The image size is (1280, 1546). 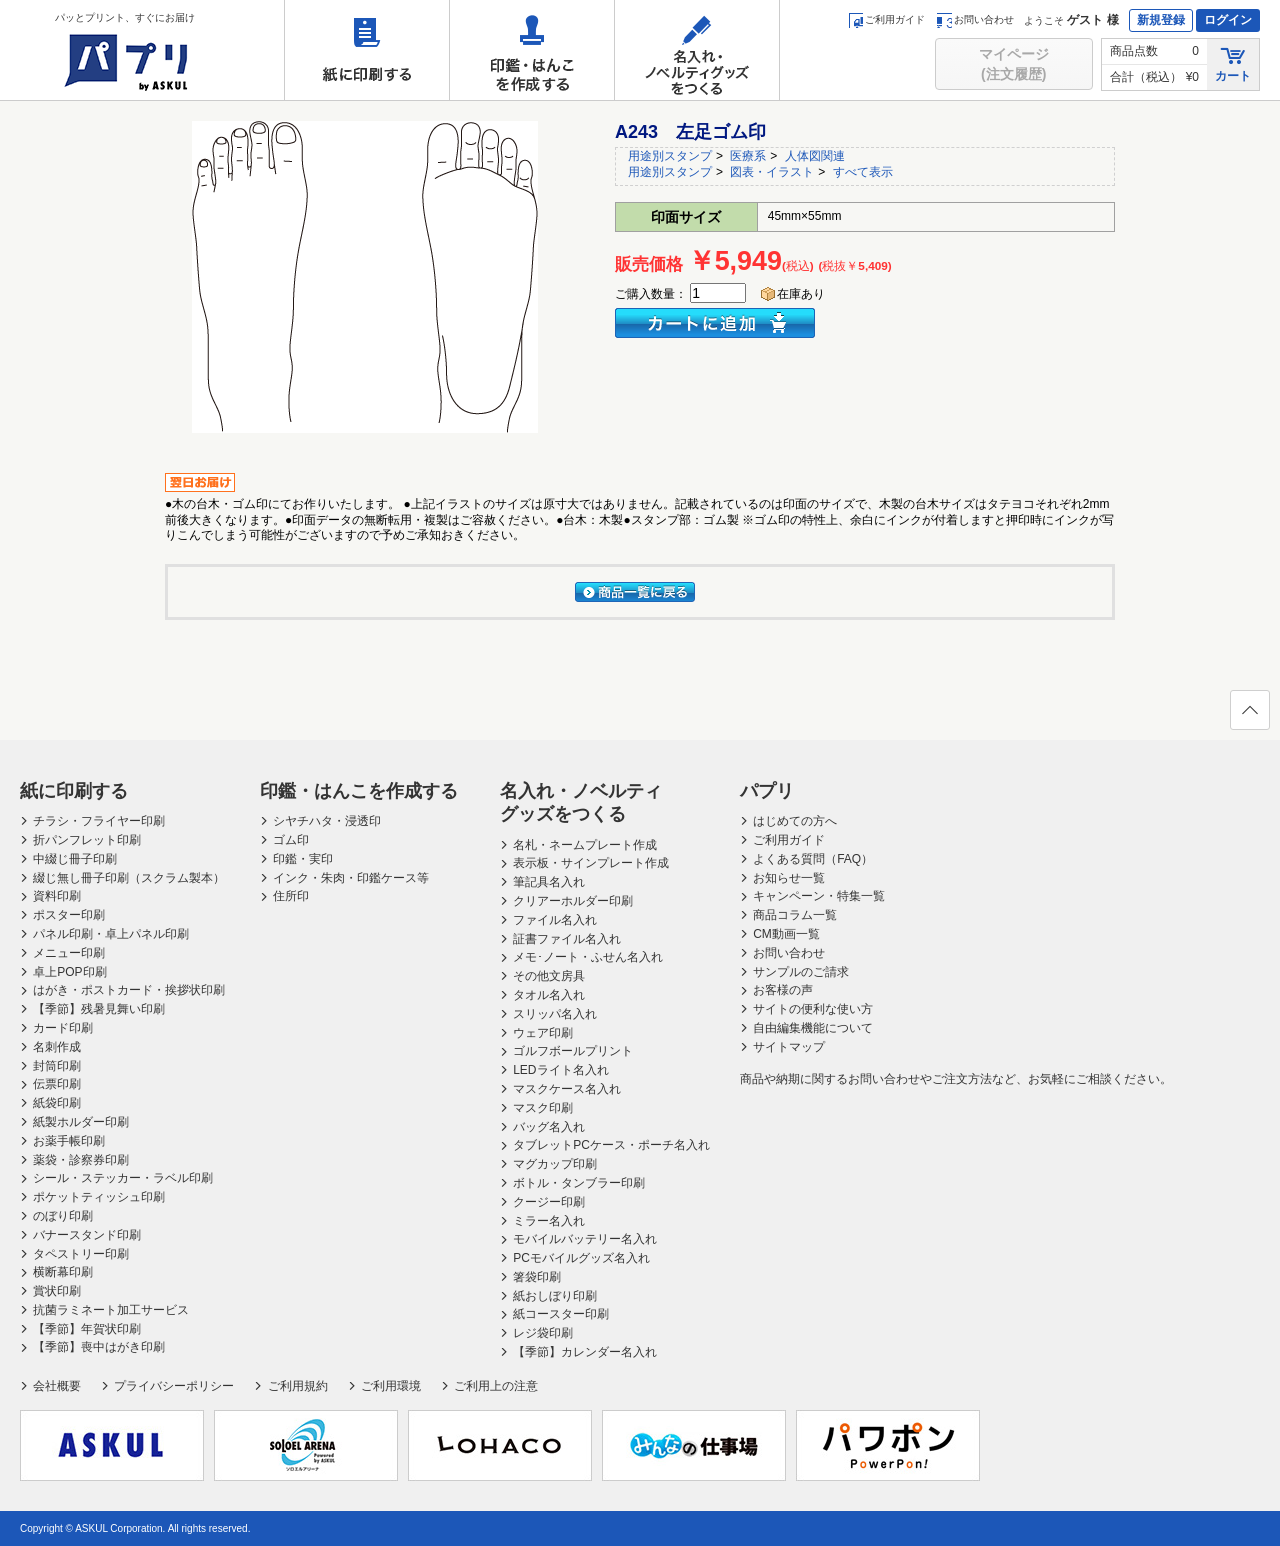 What do you see at coordinates (81, 1160) in the screenshot?
I see `薬袋・診察券印刷` at bounding box center [81, 1160].